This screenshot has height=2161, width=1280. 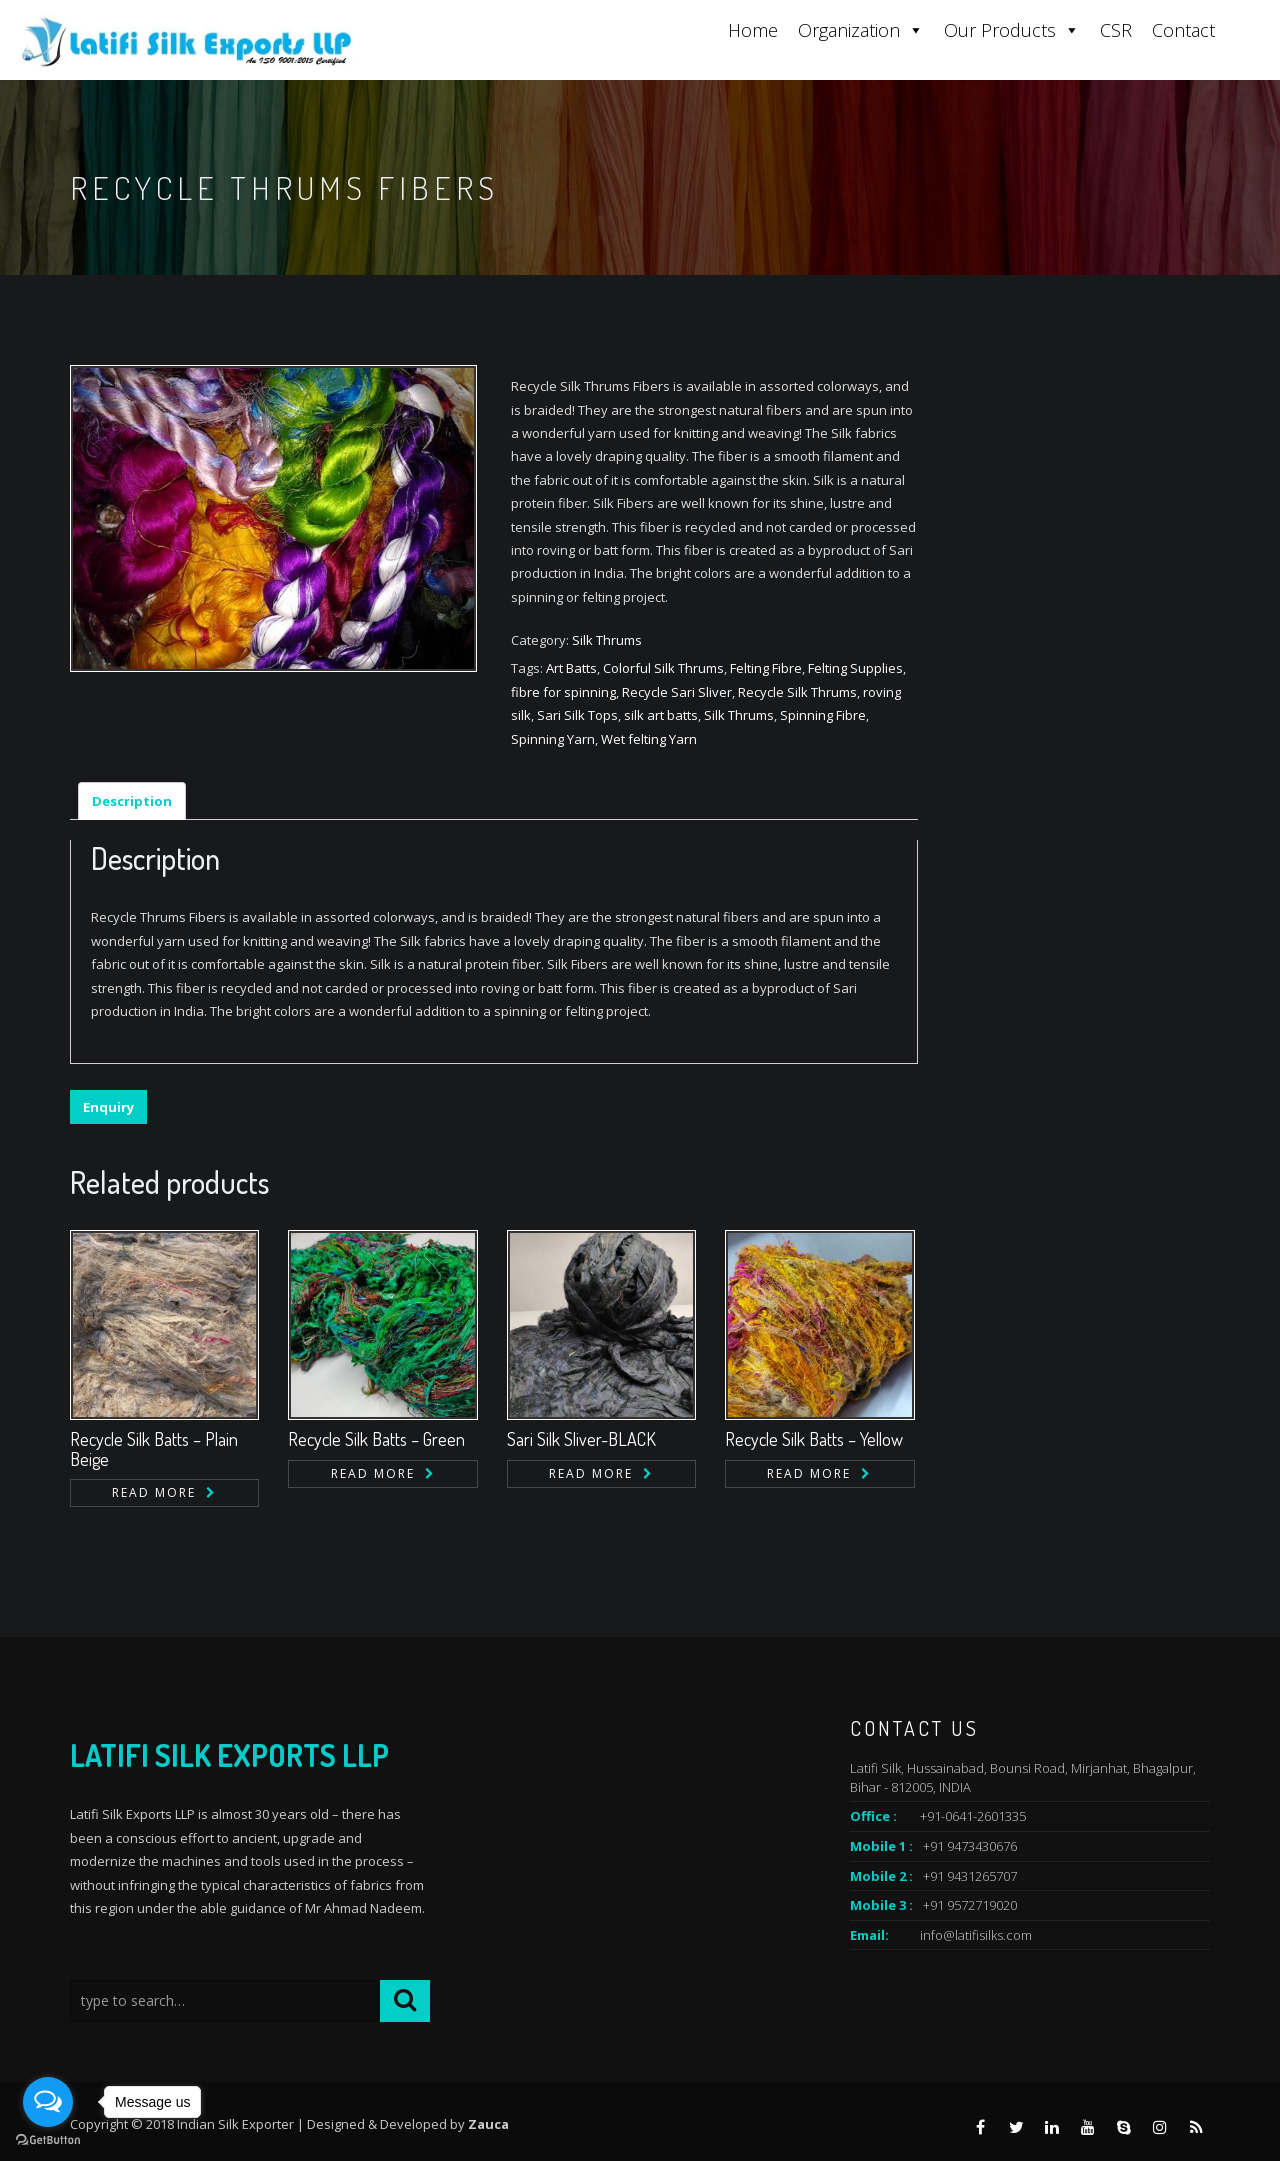 I want to click on Read more [Read more about “Recycle Silk Batts - Plain Beige”], so click(x=154, y=1492).